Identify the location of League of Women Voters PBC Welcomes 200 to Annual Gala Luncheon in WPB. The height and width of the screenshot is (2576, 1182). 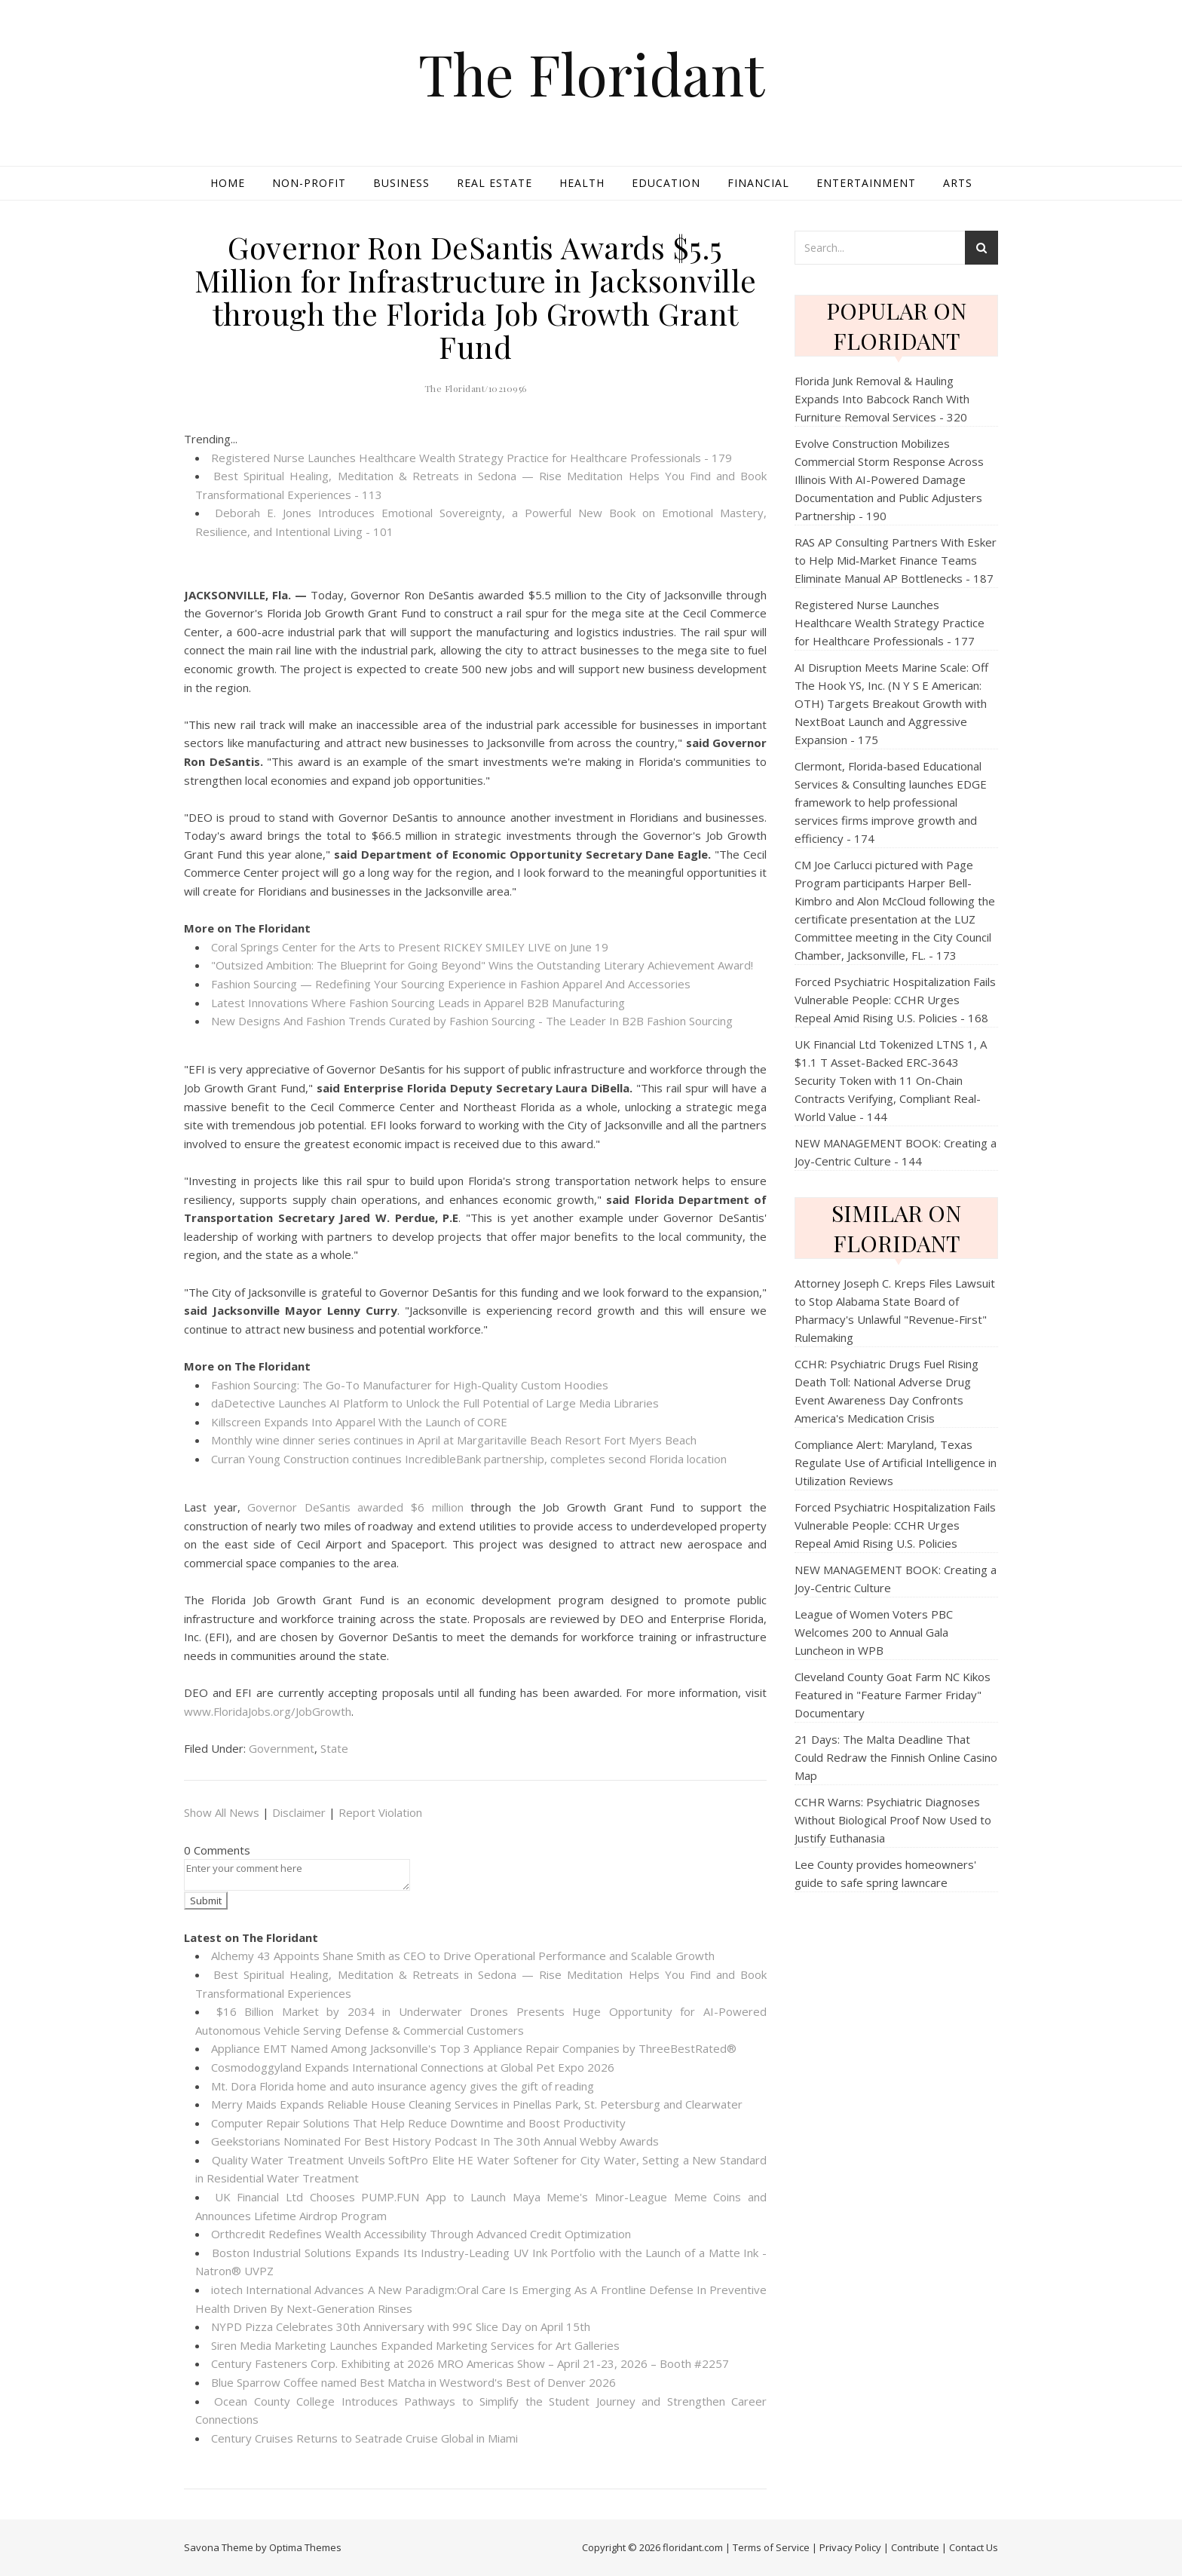
(874, 1632).